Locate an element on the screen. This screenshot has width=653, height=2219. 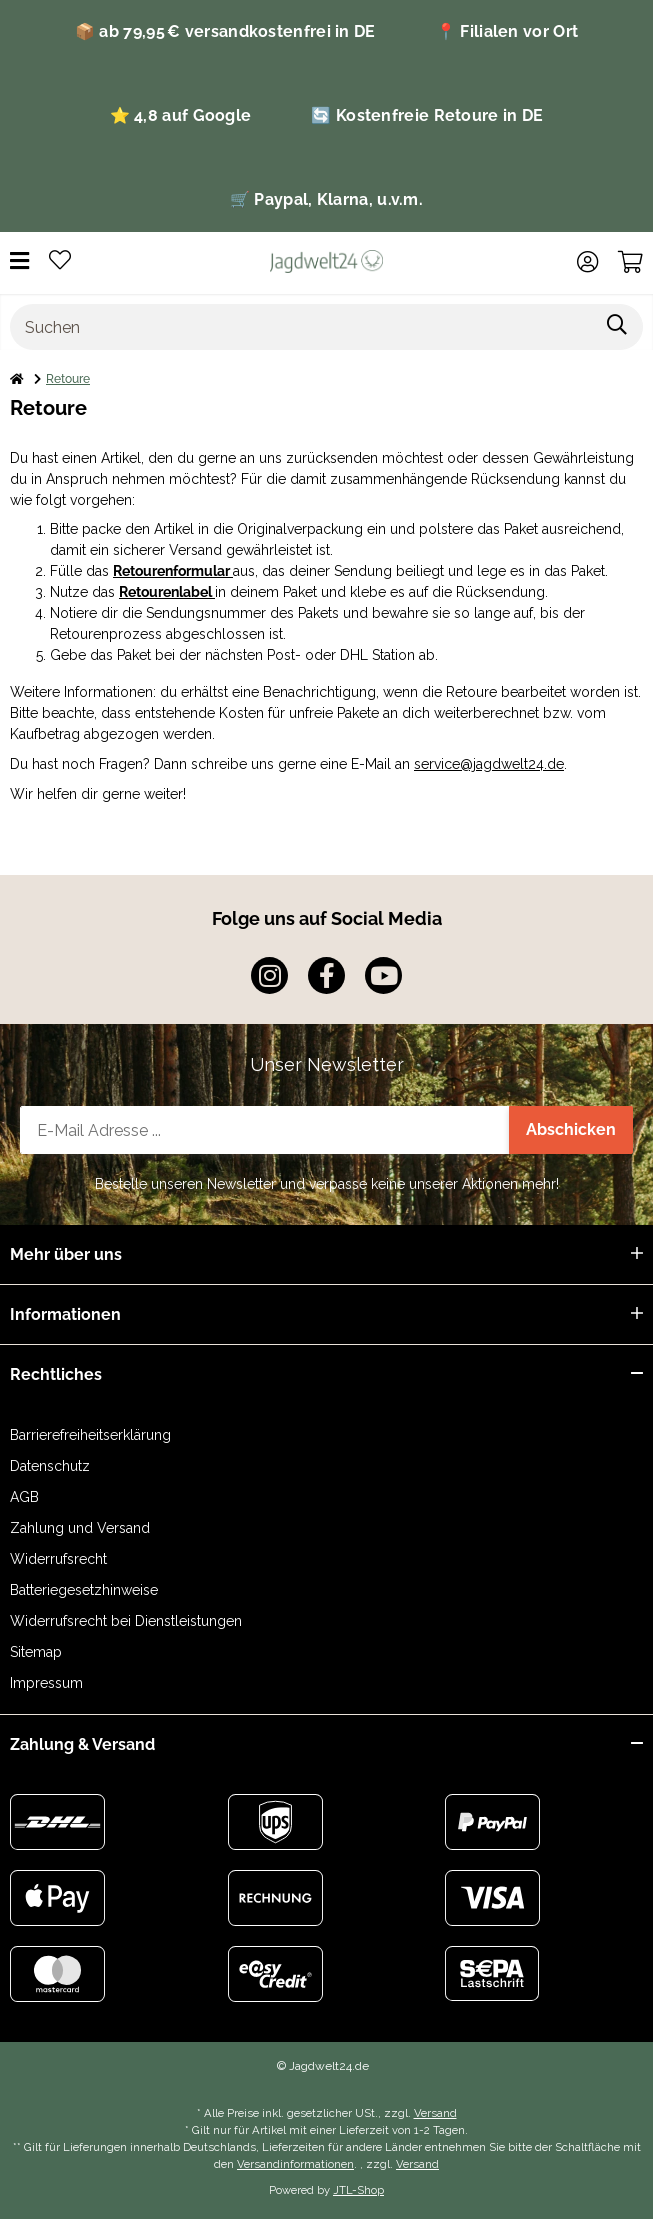
Abschicken is located at coordinates (571, 1129).